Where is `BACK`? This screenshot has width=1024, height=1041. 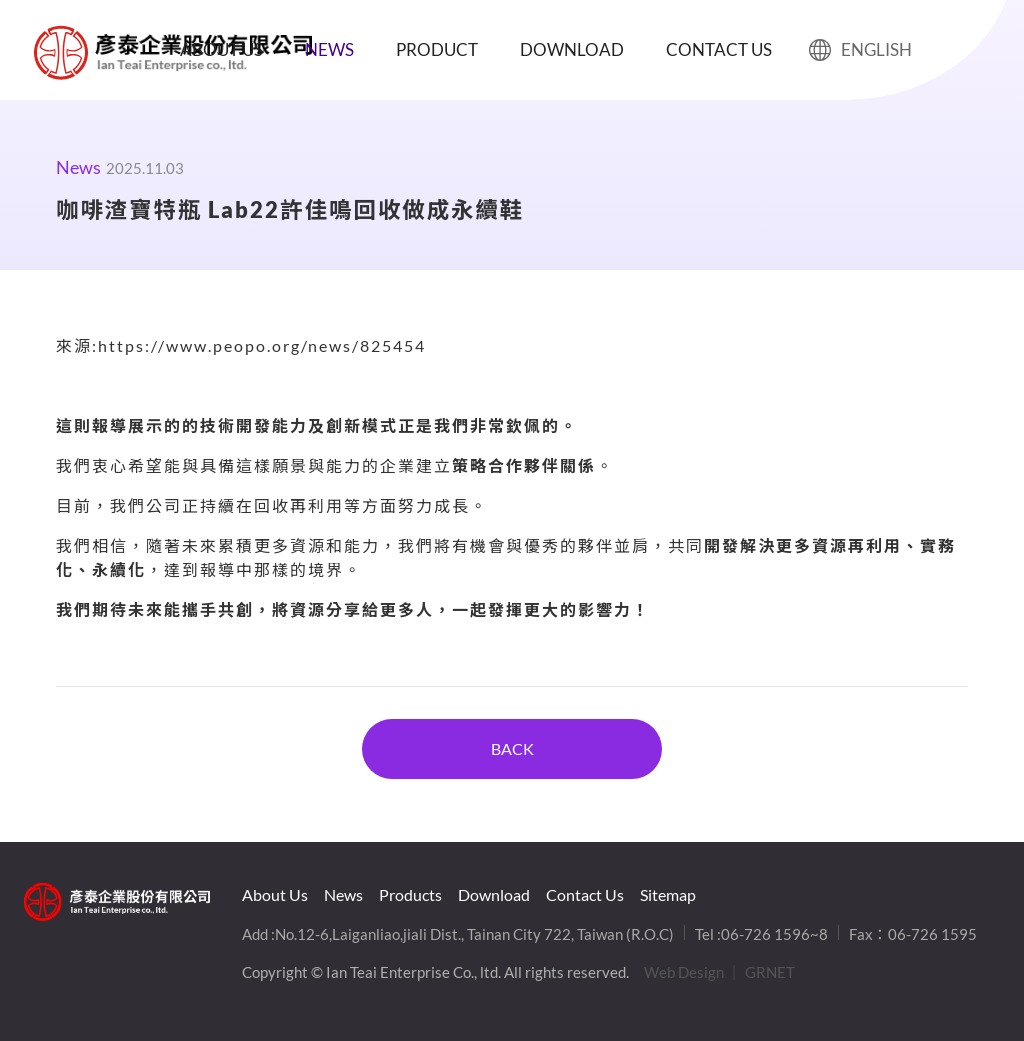 BACK is located at coordinates (512, 748).